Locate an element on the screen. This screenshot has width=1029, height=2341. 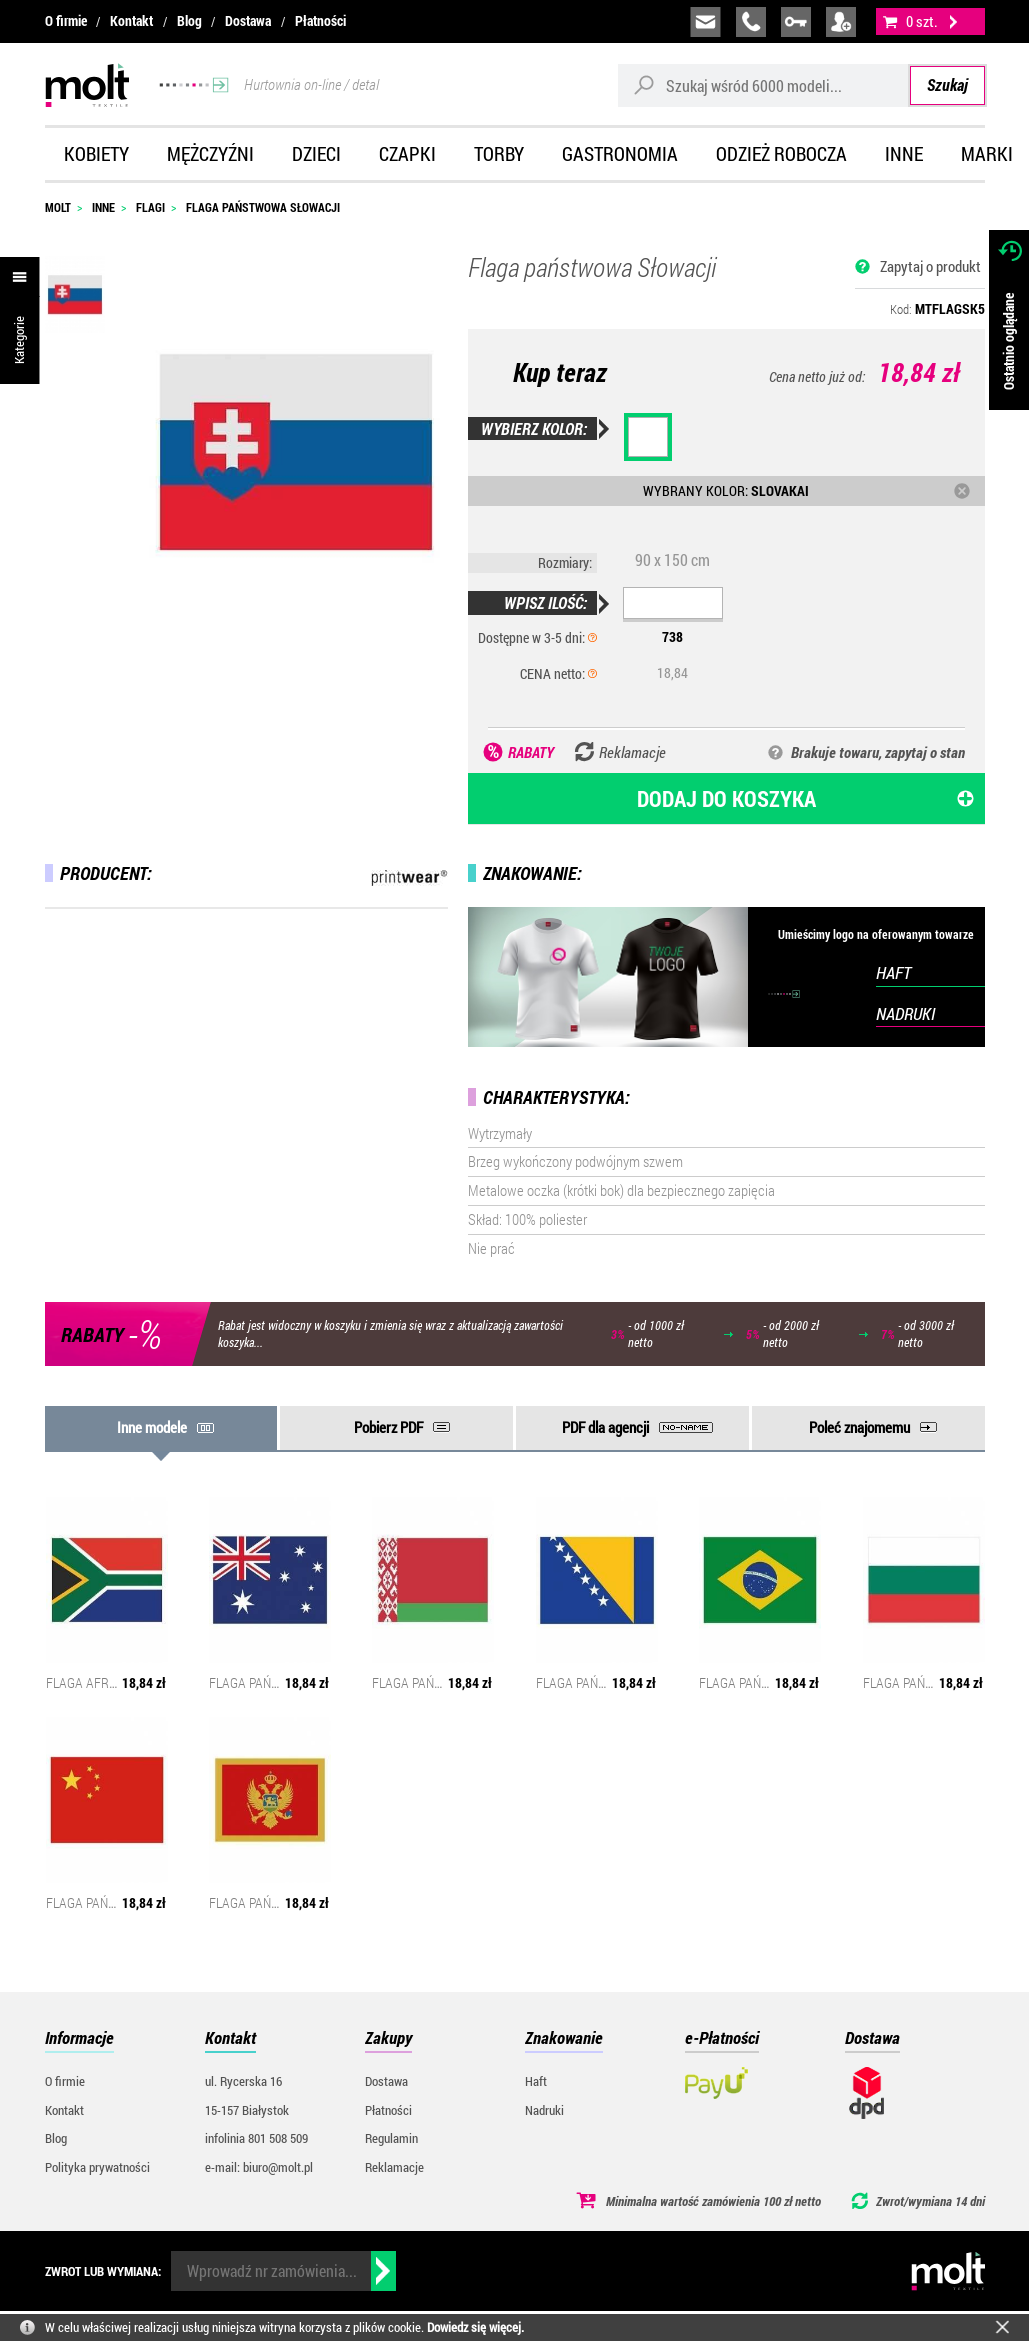
Inne is located at coordinates (904, 153).